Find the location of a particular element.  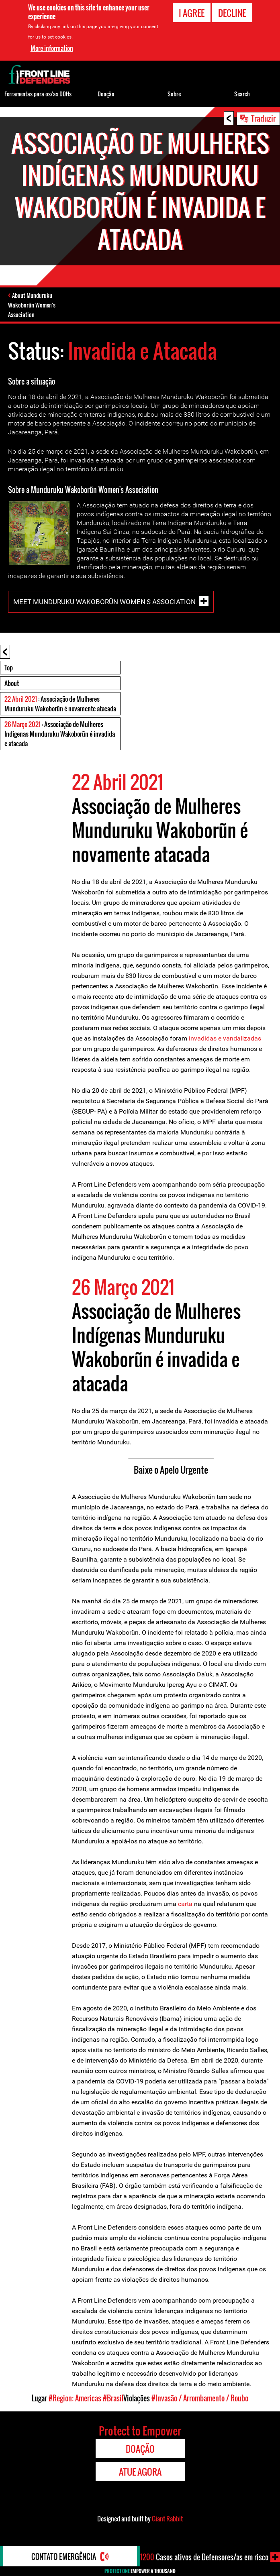

#Invasão / Arrombamento / Roubo is located at coordinates (199, 2398).